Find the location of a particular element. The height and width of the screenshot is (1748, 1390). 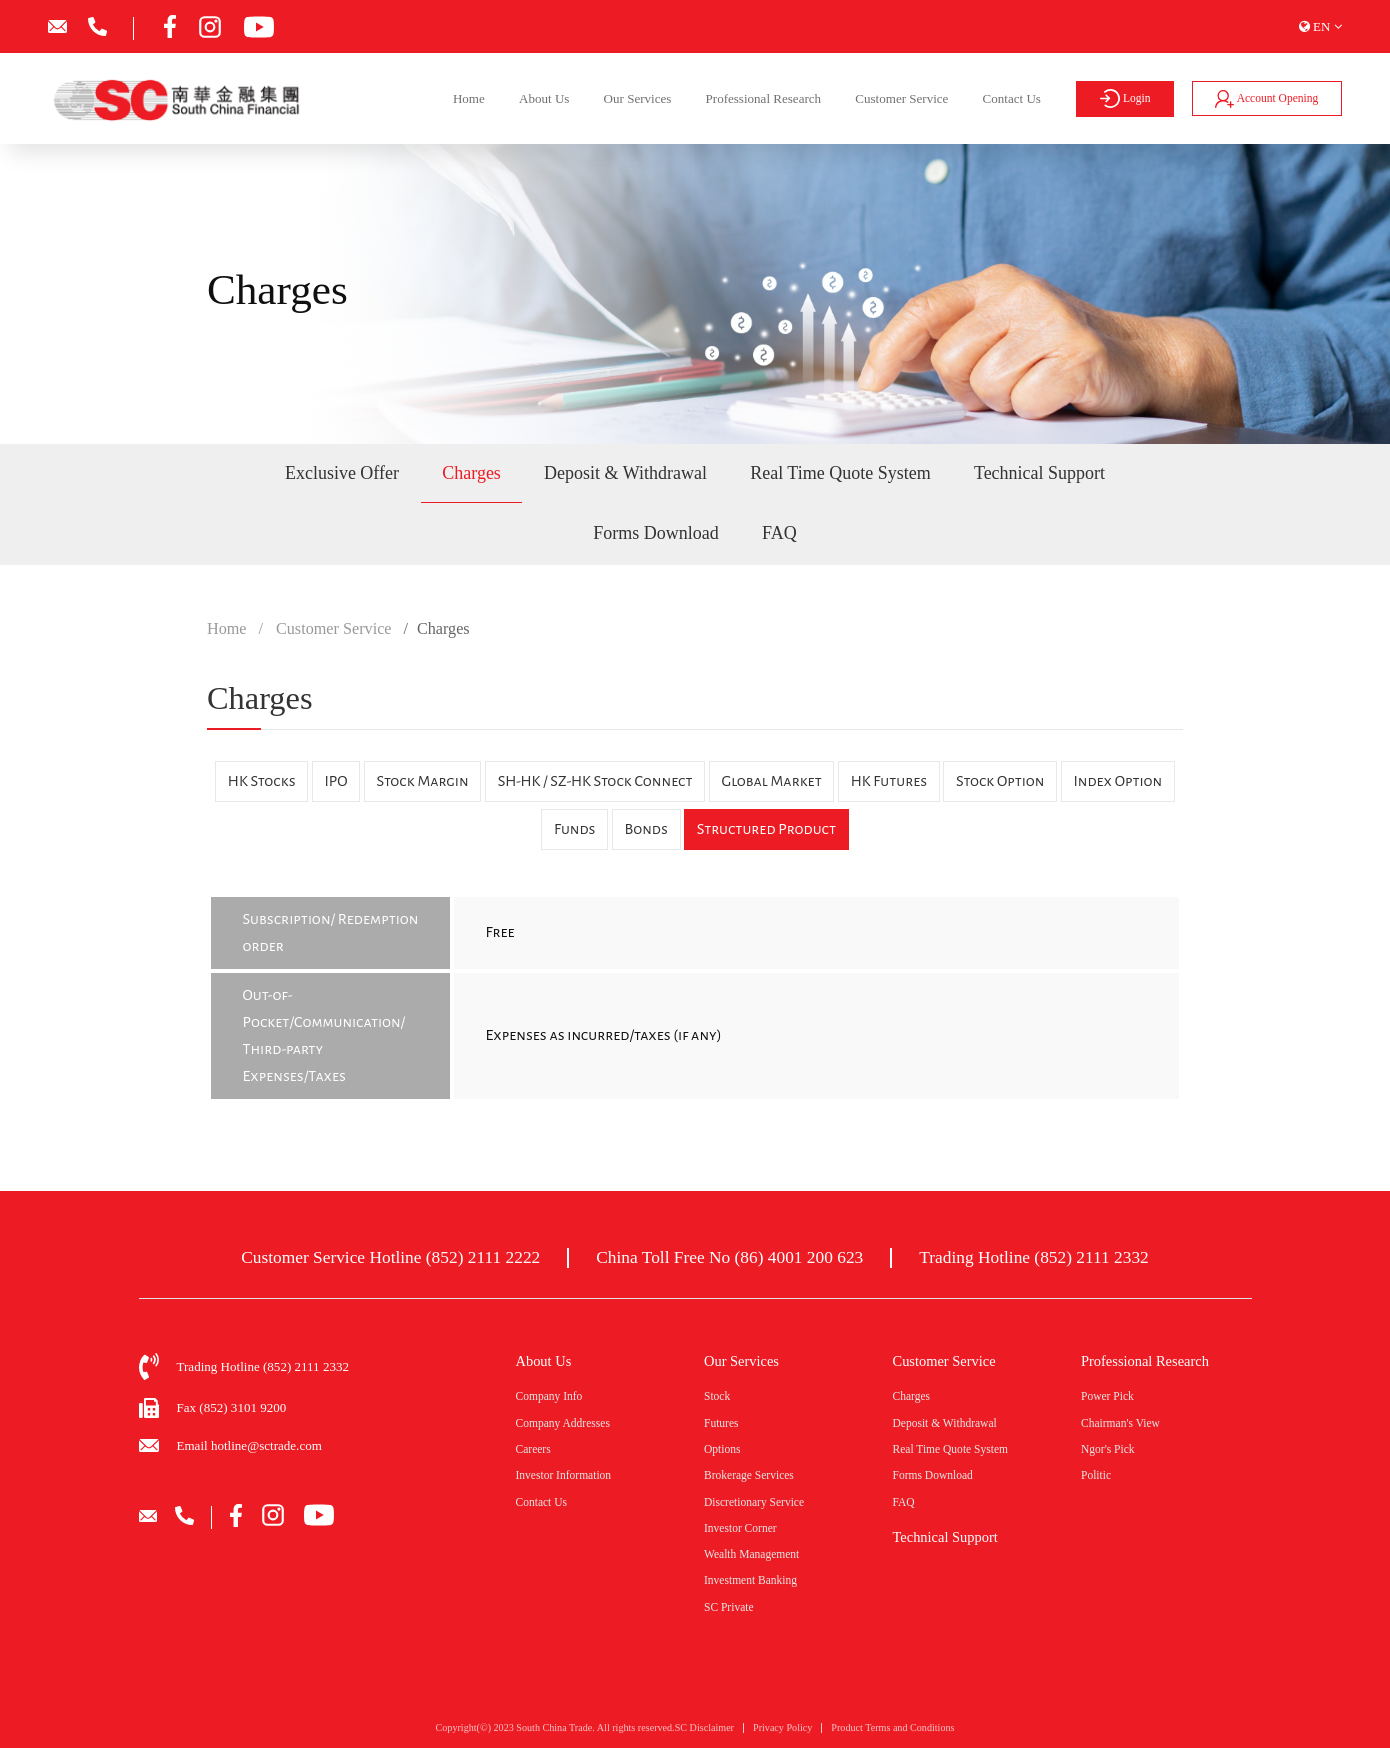

Global Market [tab] is located at coordinates (771, 781).